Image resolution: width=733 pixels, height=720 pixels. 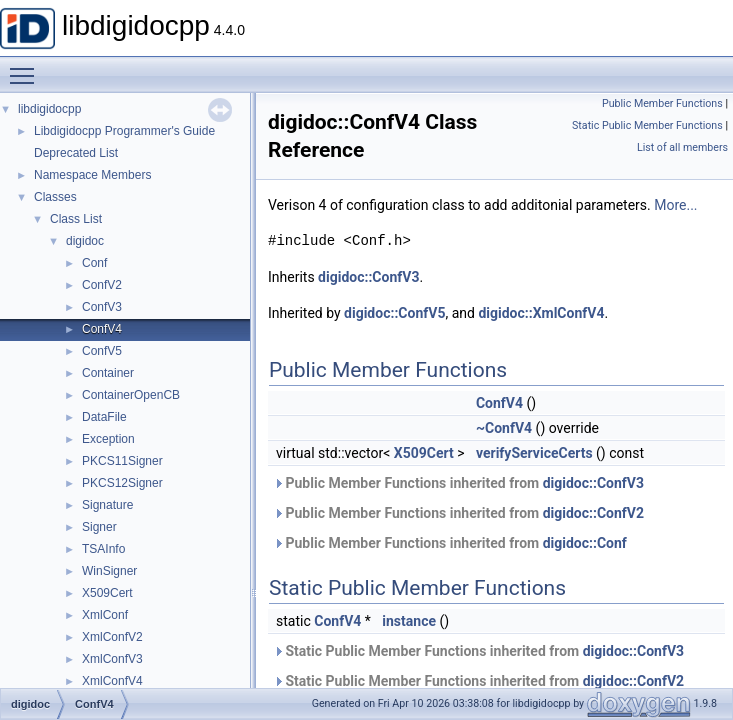 I want to click on instance, so click(x=409, y=621).